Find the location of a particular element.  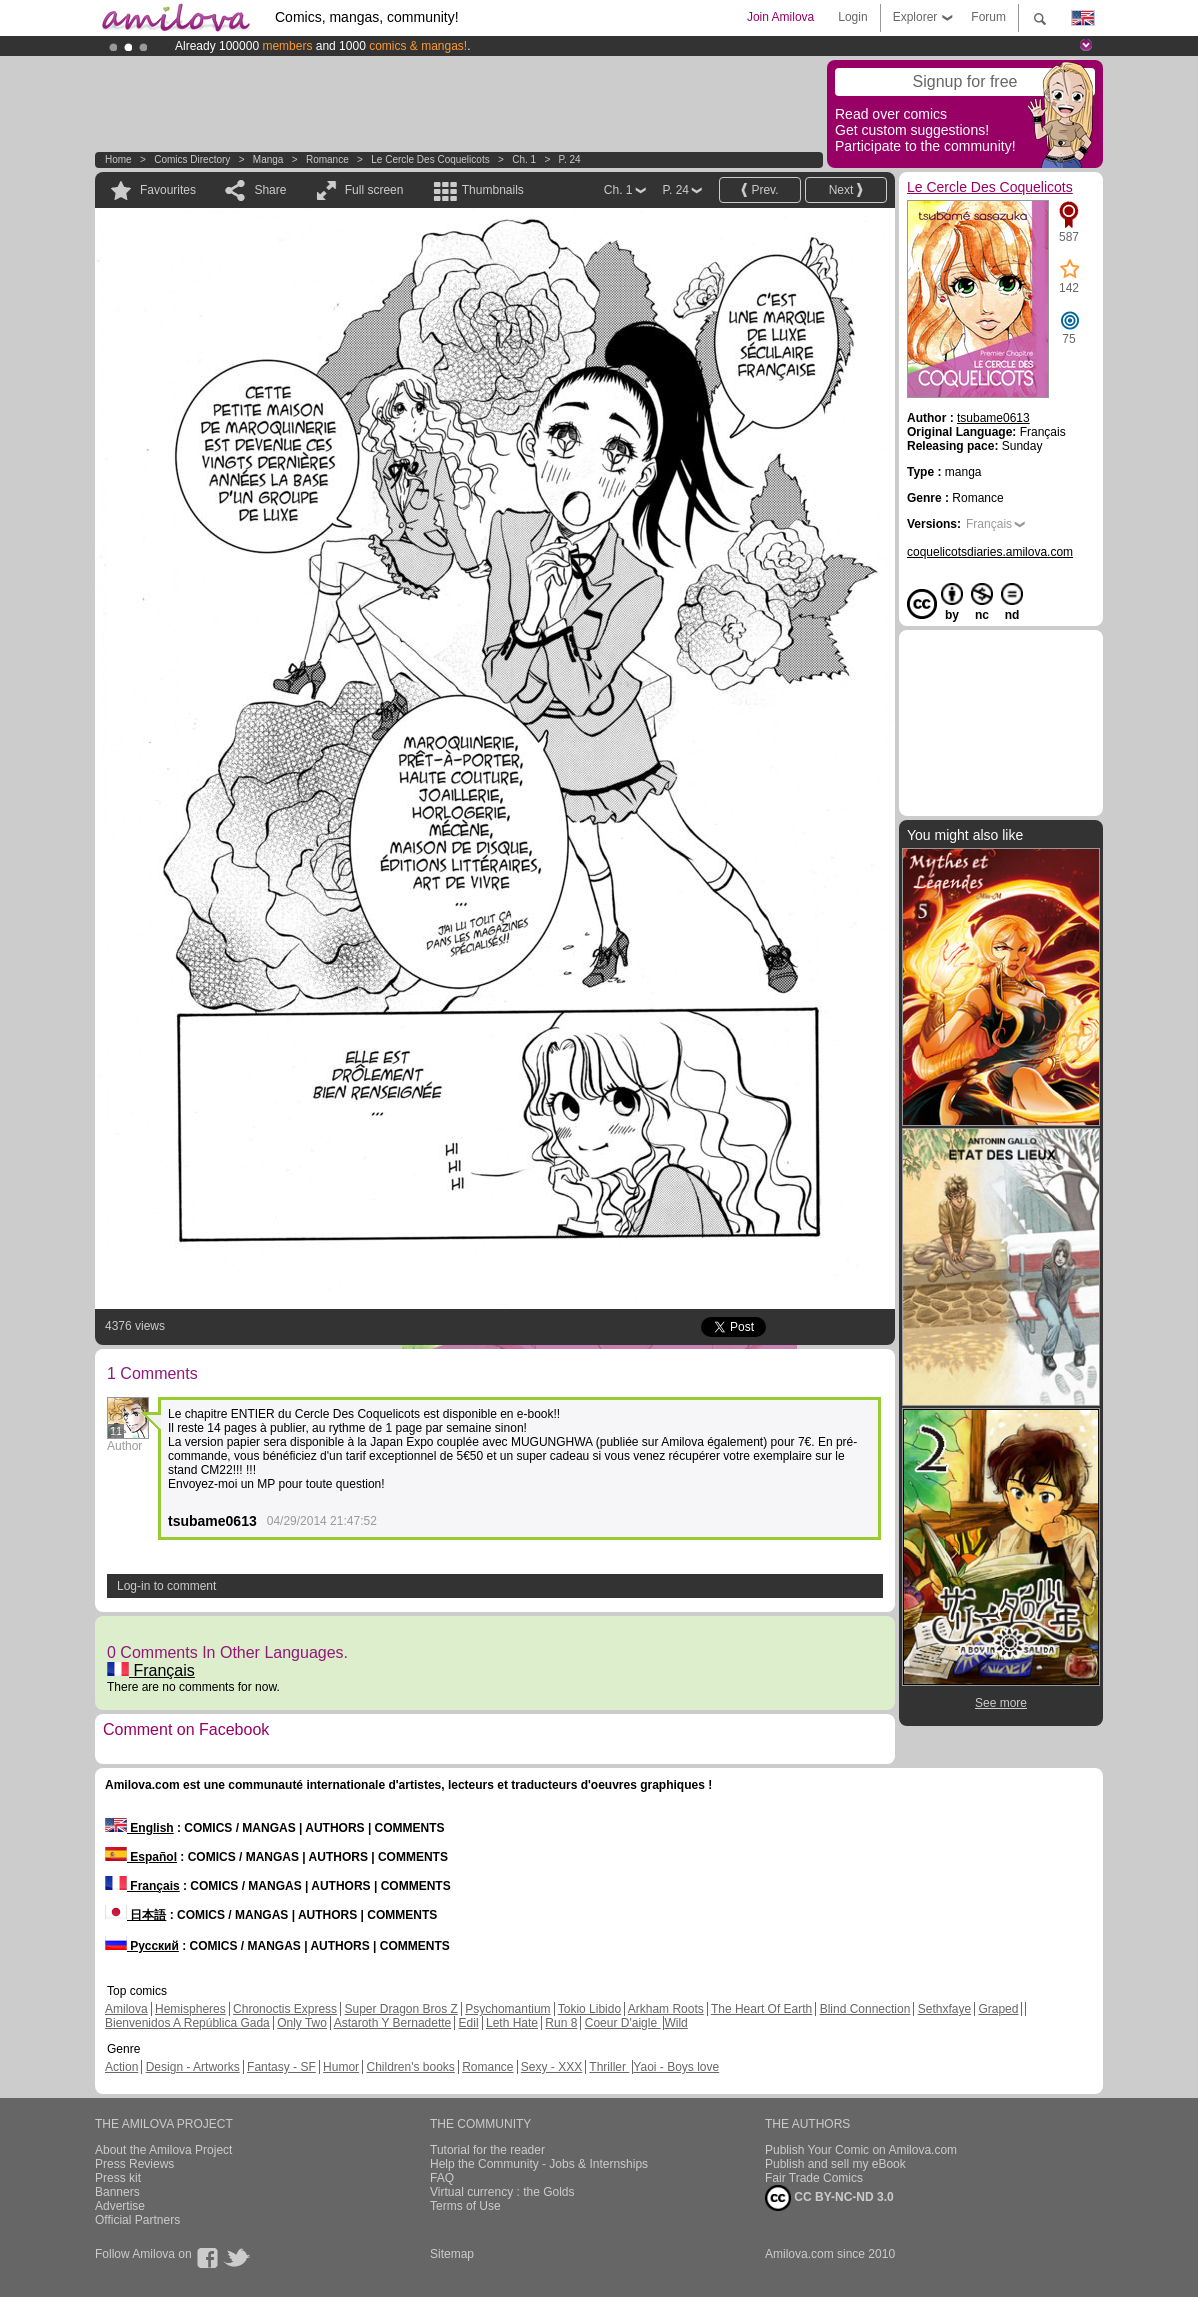

Advertise is located at coordinates (120, 2206).